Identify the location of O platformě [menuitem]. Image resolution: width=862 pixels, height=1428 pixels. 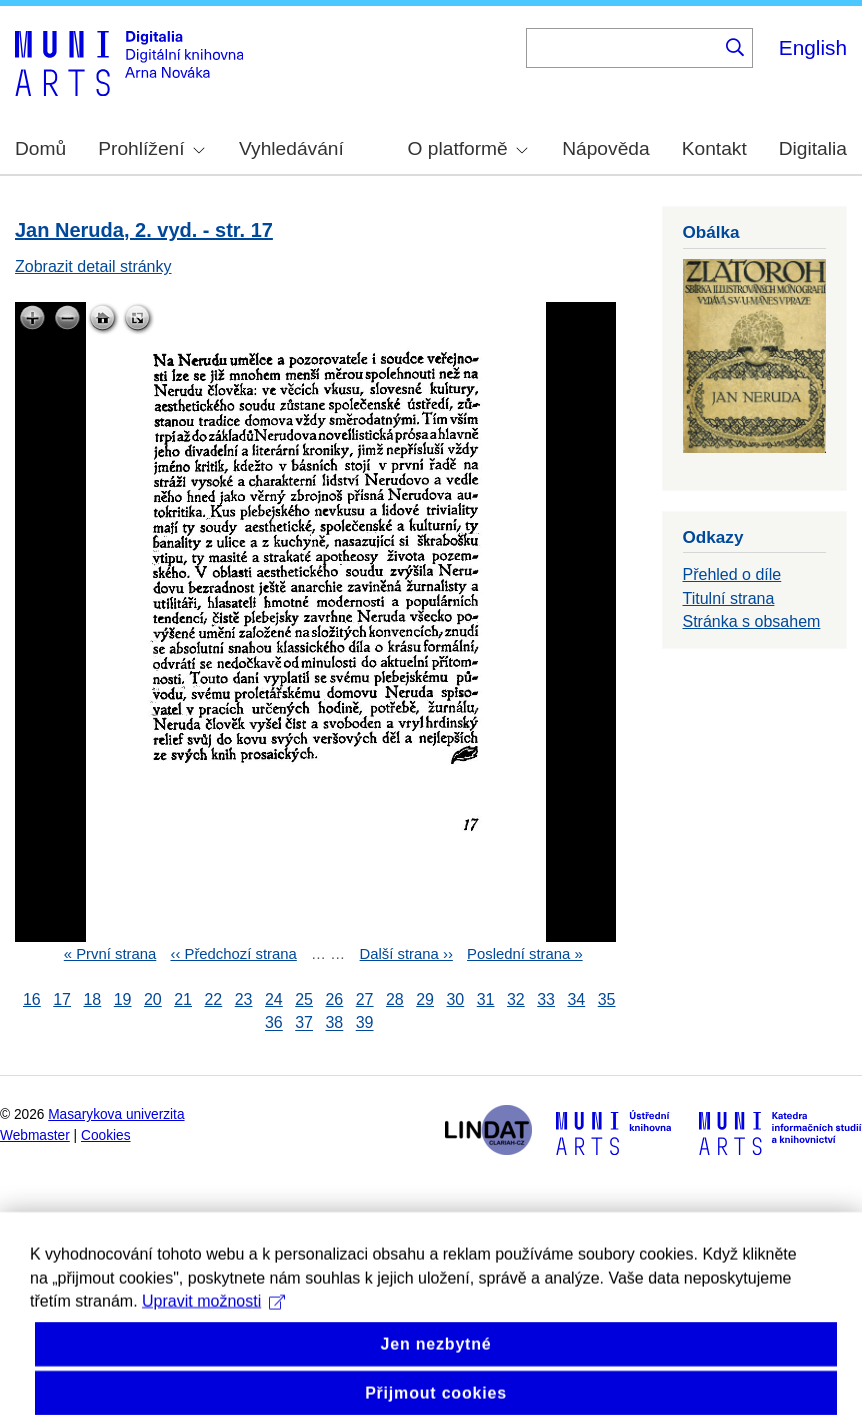
(468, 148).